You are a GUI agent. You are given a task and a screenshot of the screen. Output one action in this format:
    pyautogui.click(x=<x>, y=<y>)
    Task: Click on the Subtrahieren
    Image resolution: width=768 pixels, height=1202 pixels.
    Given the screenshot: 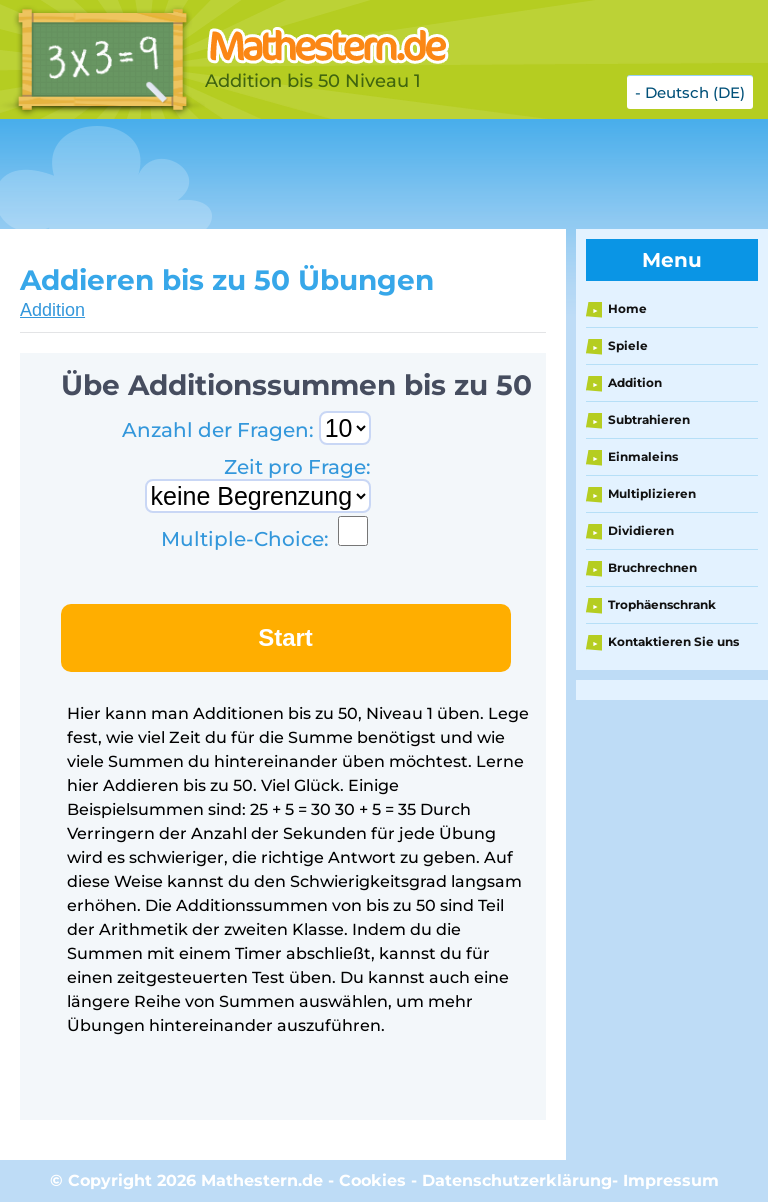 What is the action you would take?
    pyautogui.click(x=649, y=419)
    